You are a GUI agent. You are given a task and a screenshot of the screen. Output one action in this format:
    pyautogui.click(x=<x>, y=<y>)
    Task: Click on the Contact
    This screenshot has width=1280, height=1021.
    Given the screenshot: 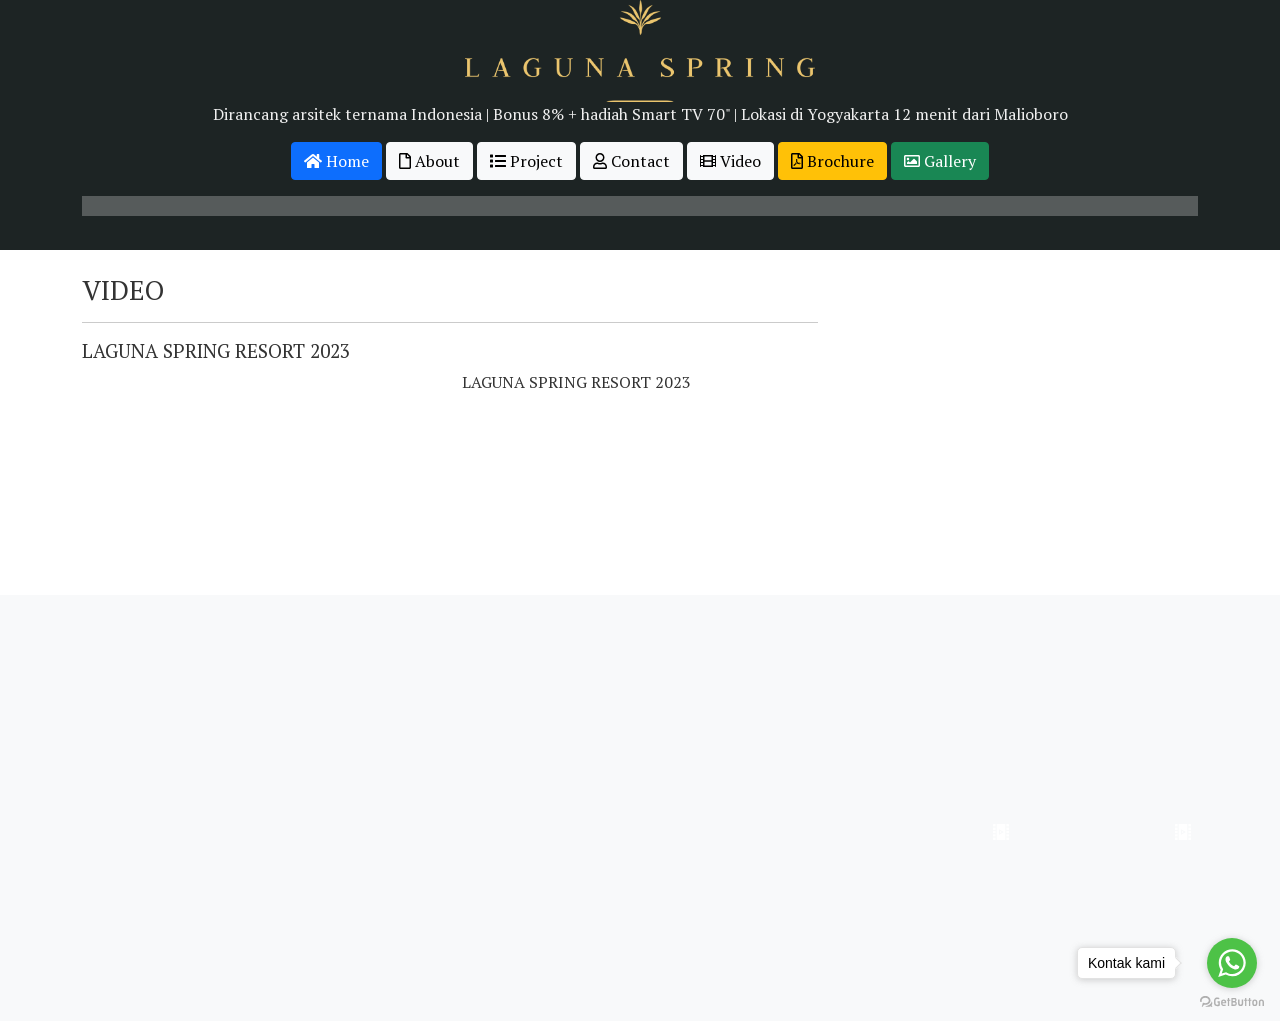 What is the action you would take?
    pyautogui.click(x=631, y=161)
    